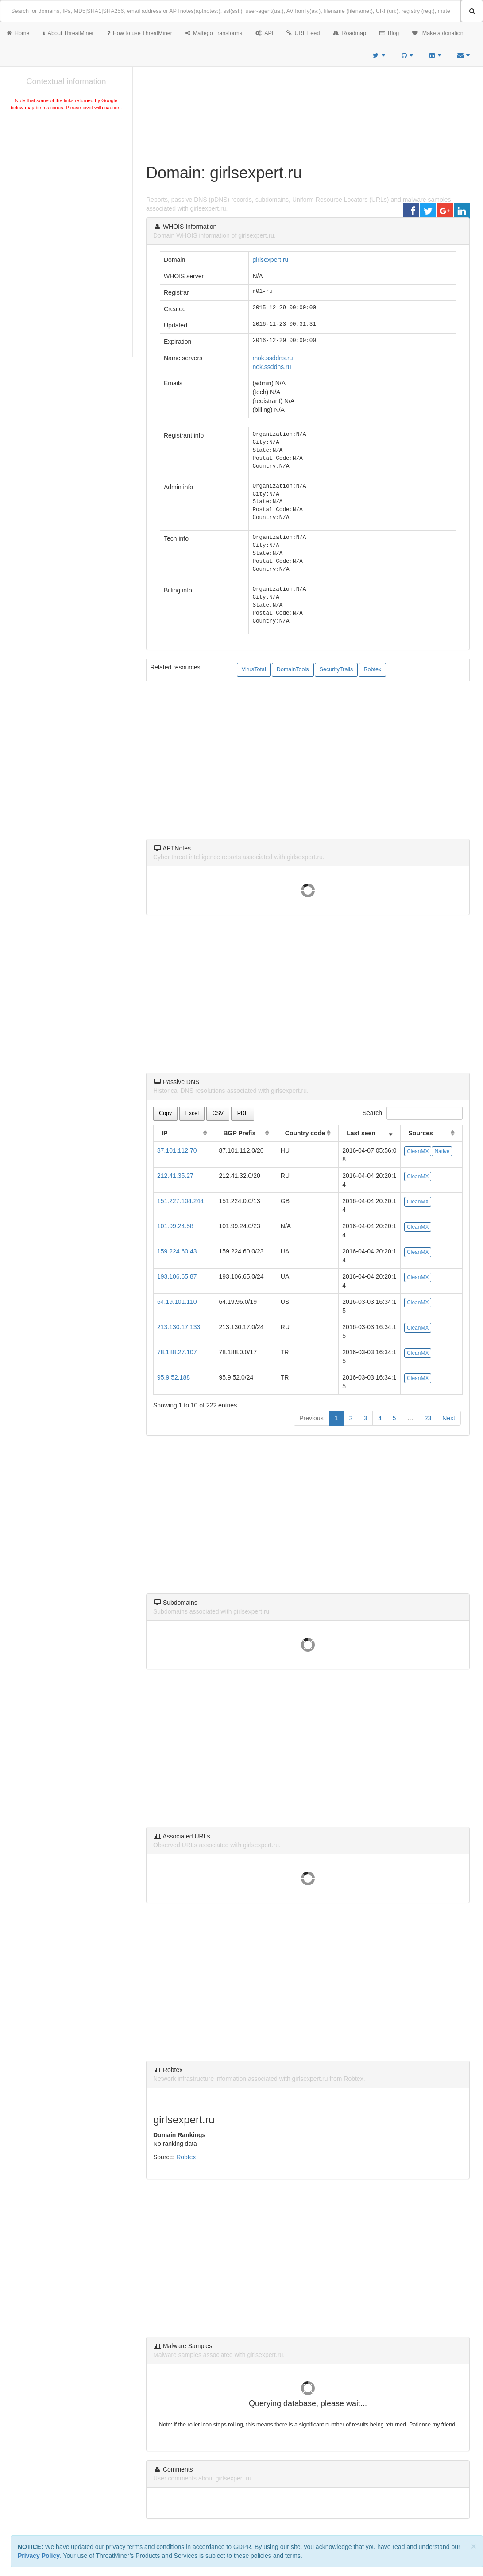 The width and height of the screenshot is (483, 2576). I want to click on Maltego Transforms, so click(213, 33).